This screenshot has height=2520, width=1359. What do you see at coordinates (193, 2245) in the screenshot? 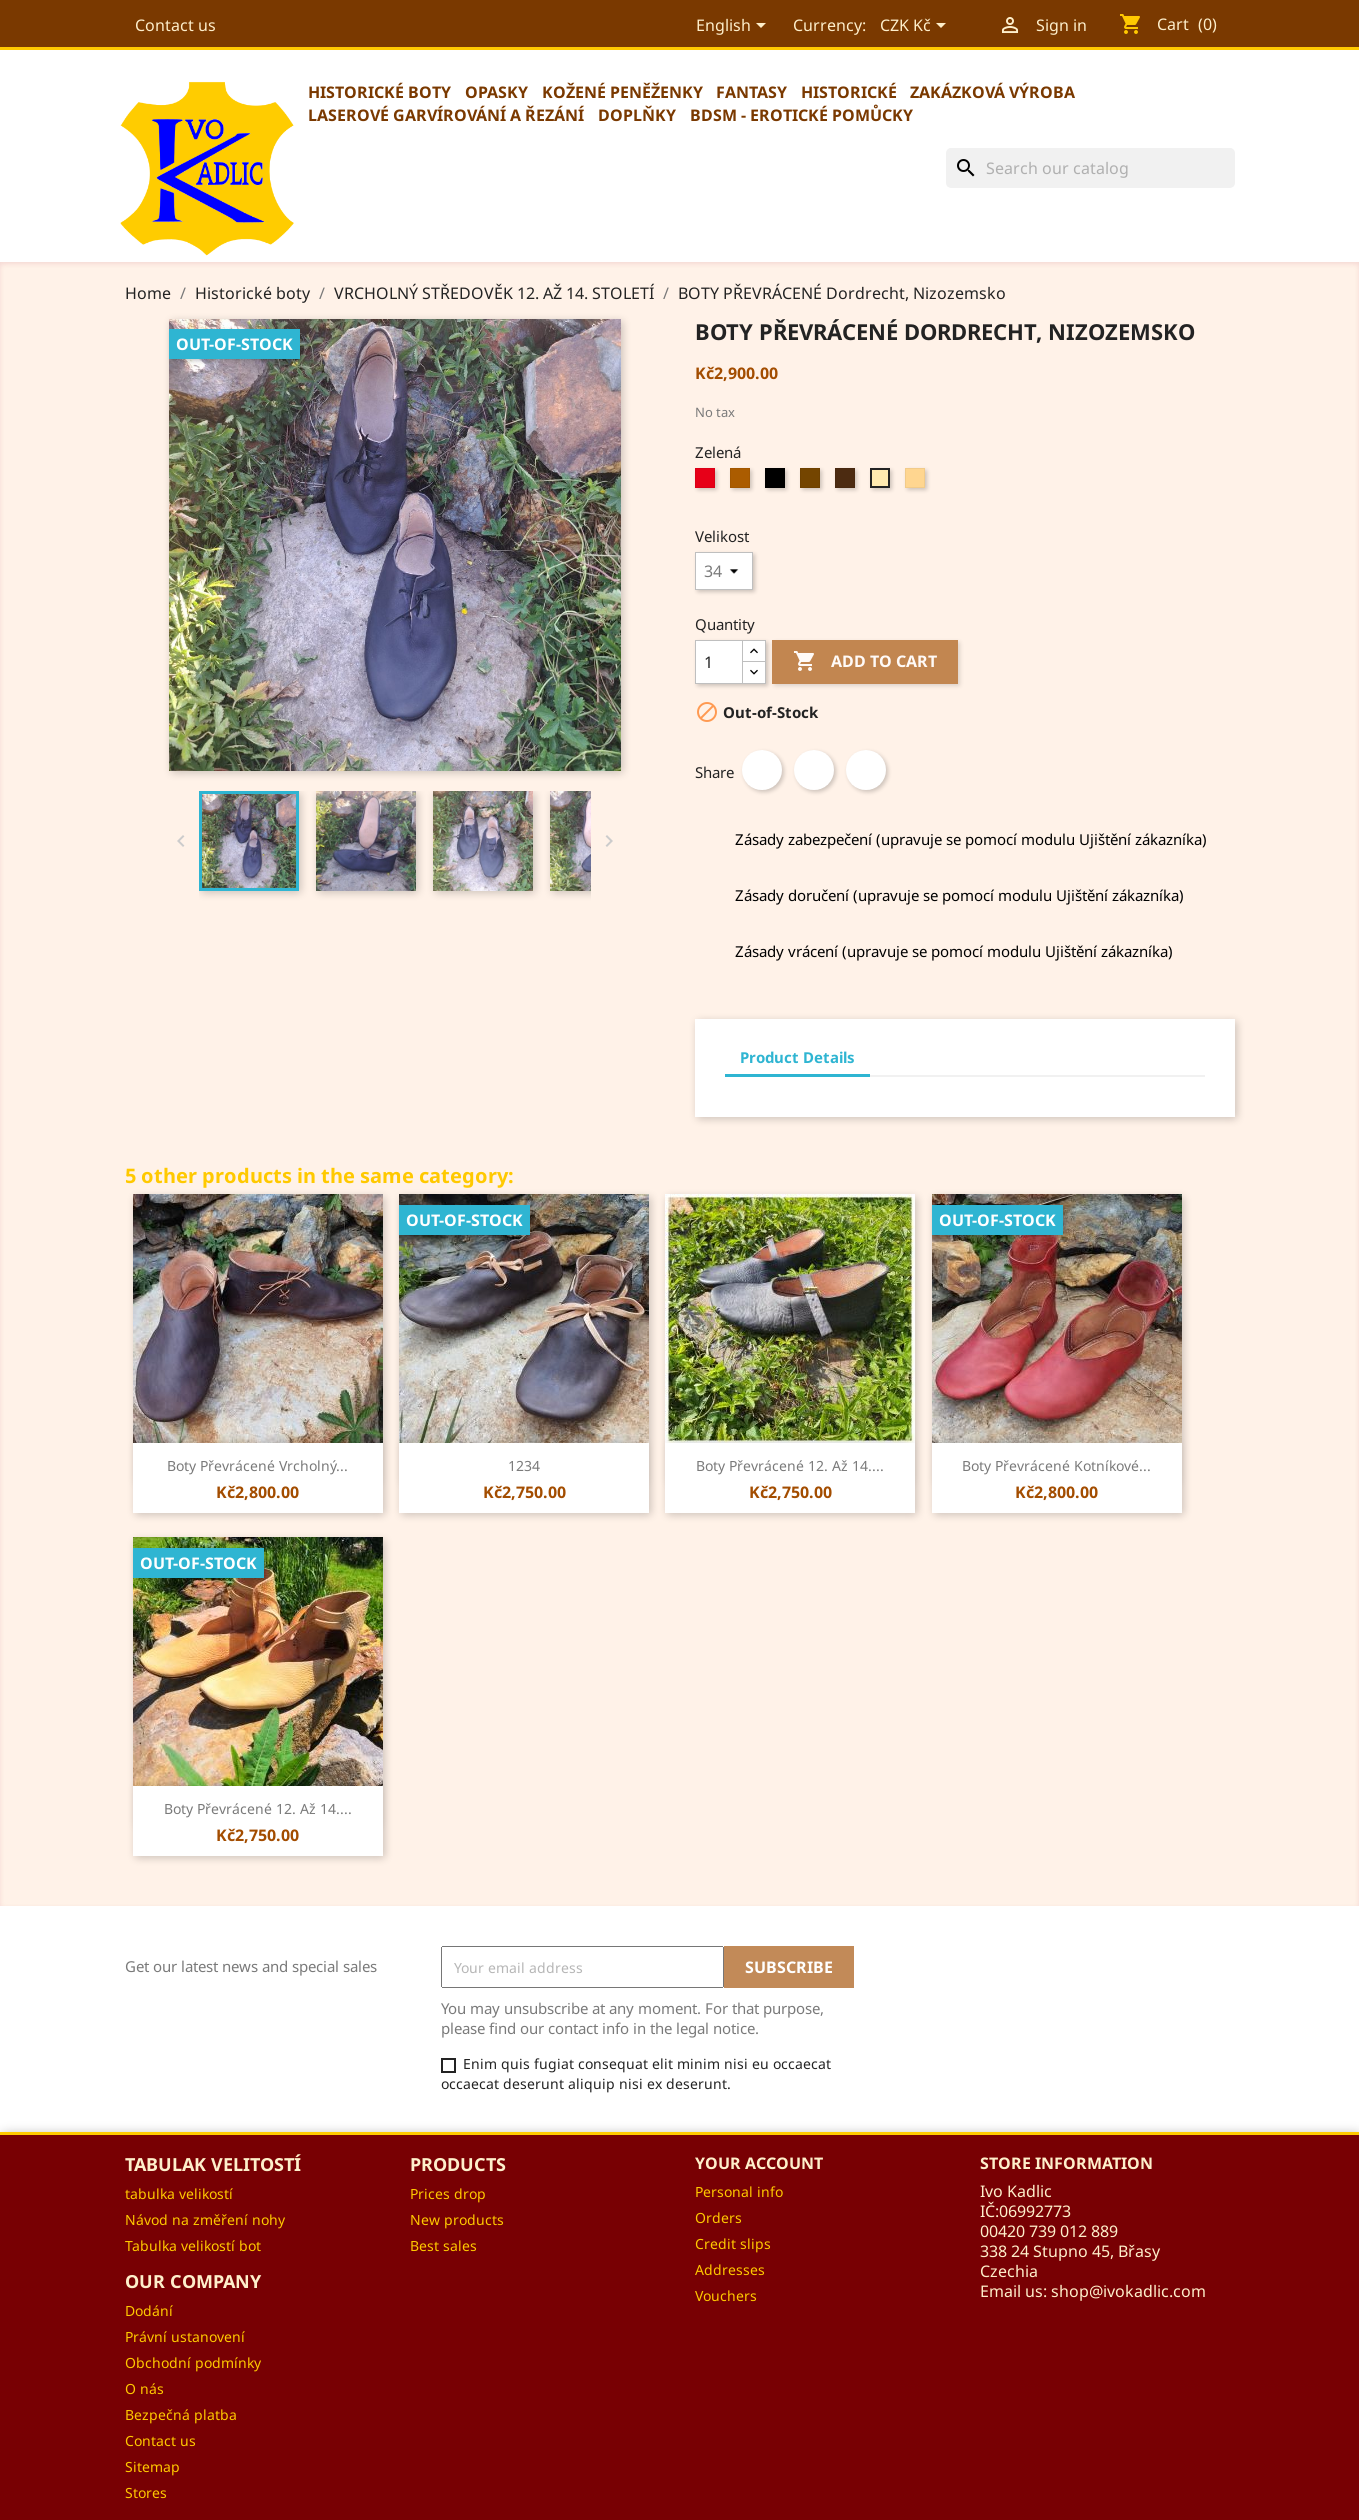
I see `Tabulka velikostí bot` at bounding box center [193, 2245].